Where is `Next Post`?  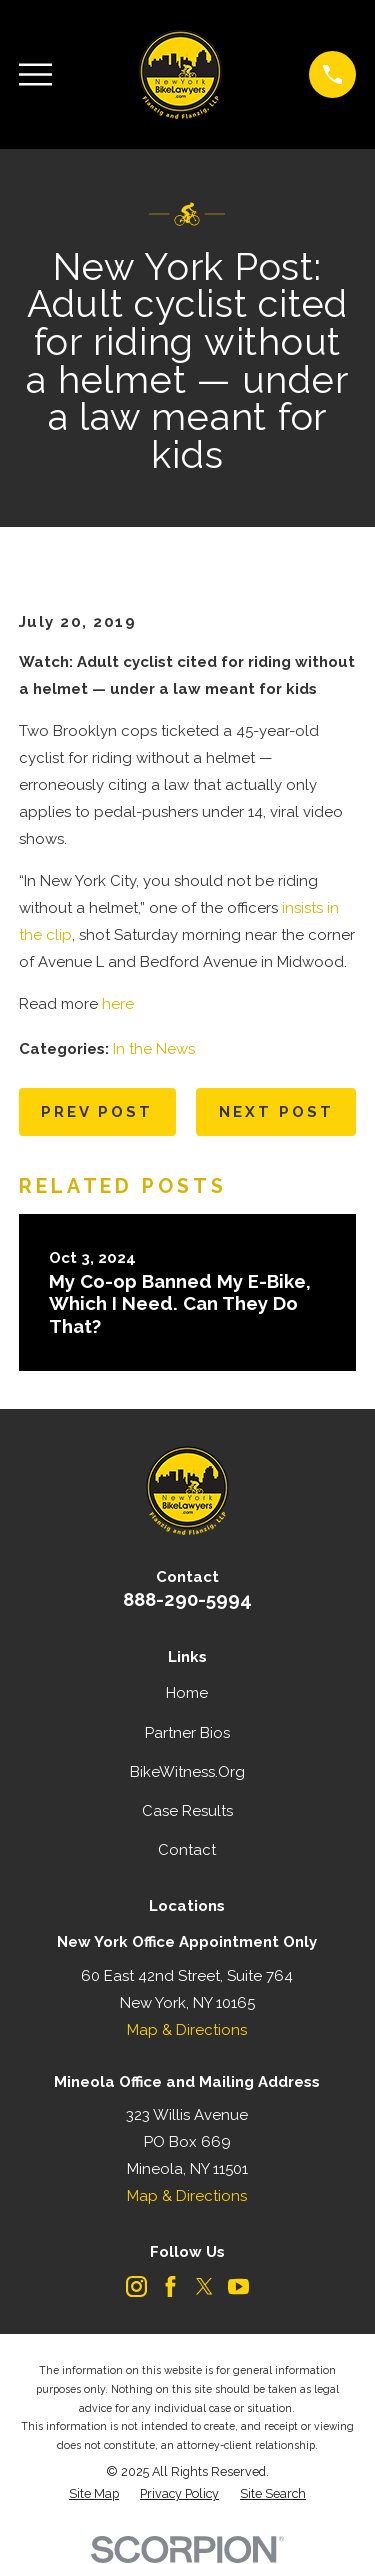 Next Post is located at coordinates (276, 1112).